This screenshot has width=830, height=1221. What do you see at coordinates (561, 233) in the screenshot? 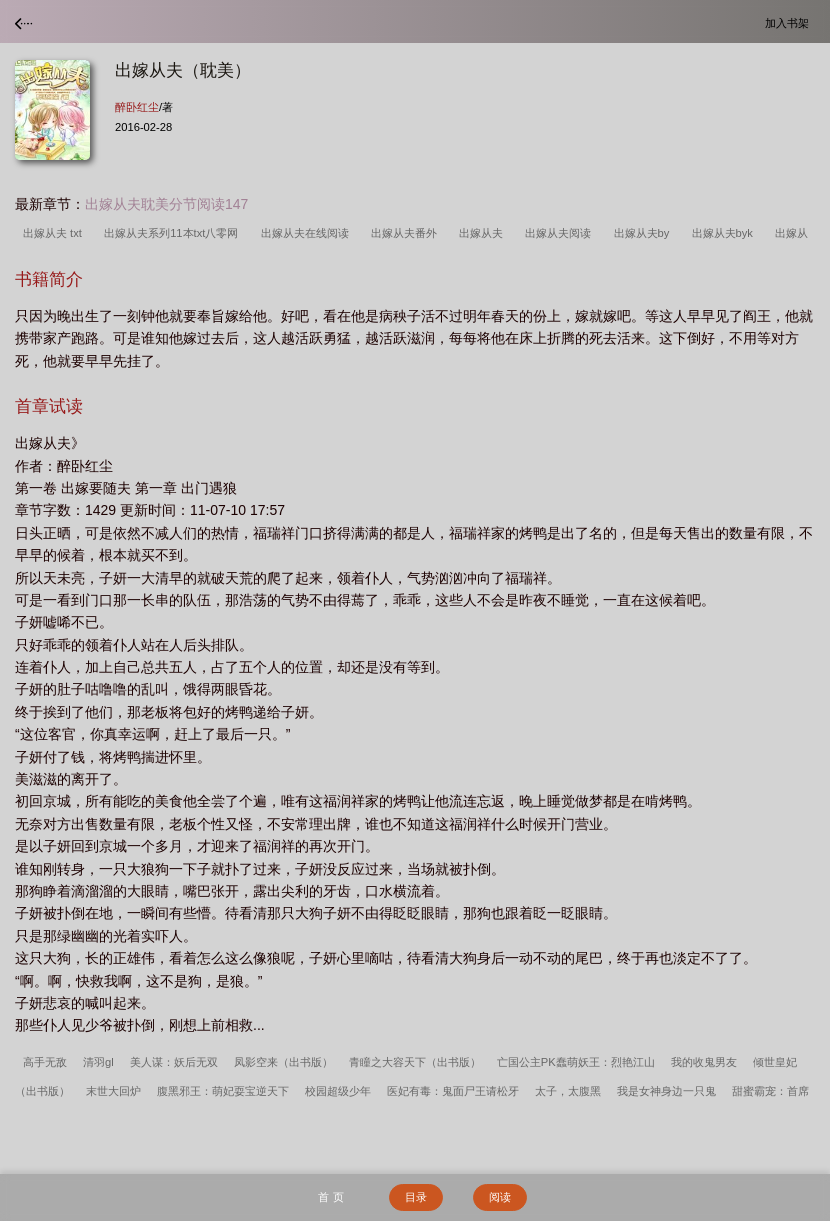
I see `出嫁从夫阅读` at bounding box center [561, 233].